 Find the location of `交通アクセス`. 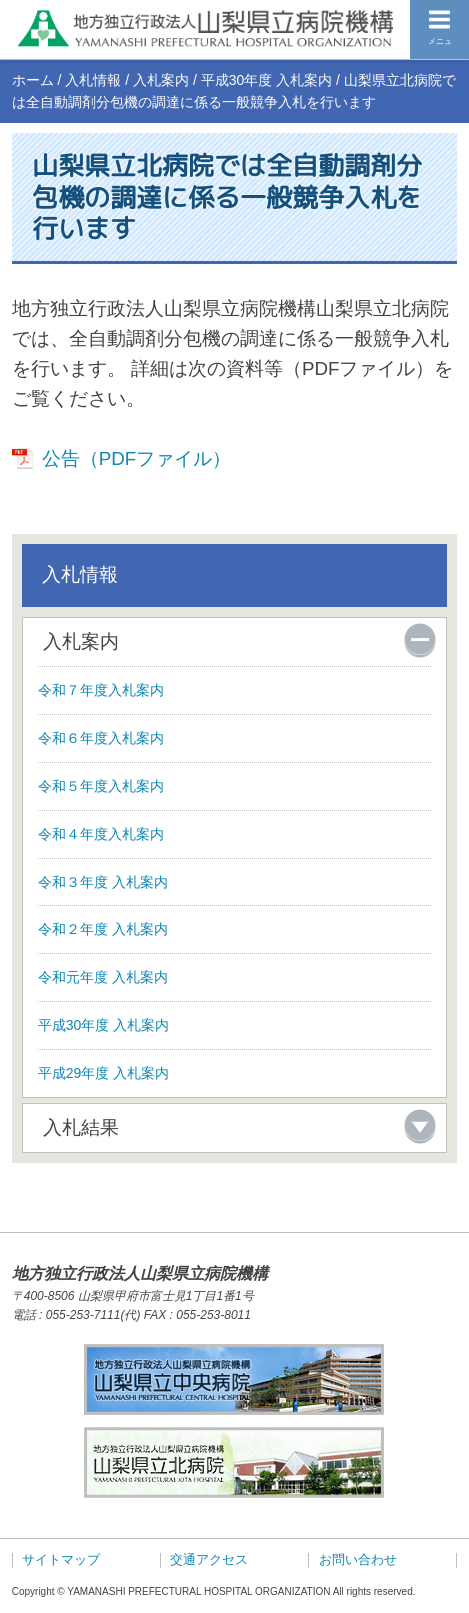

交通アクセス is located at coordinates (209, 1560).